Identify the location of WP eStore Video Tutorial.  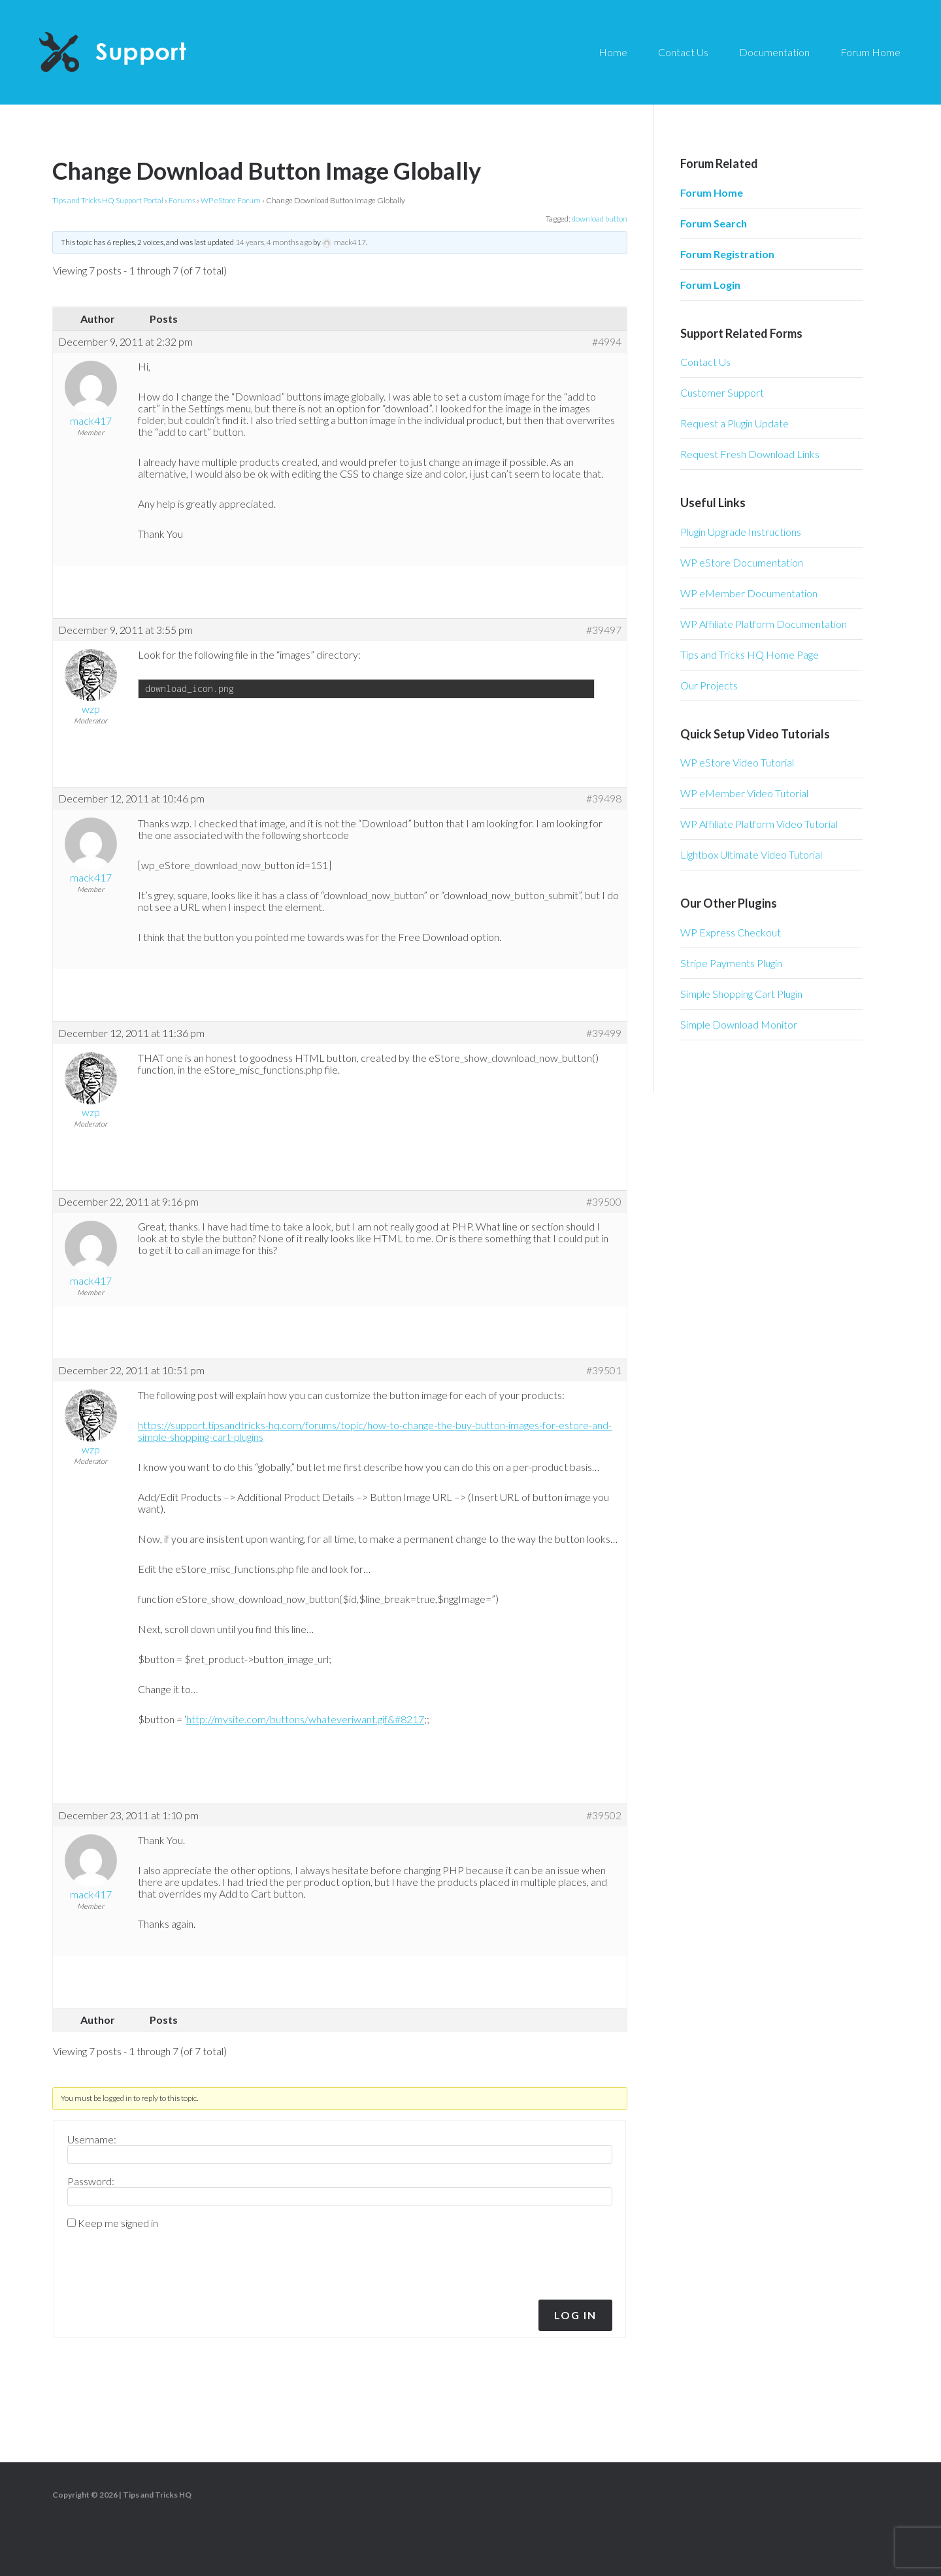
(737, 762).